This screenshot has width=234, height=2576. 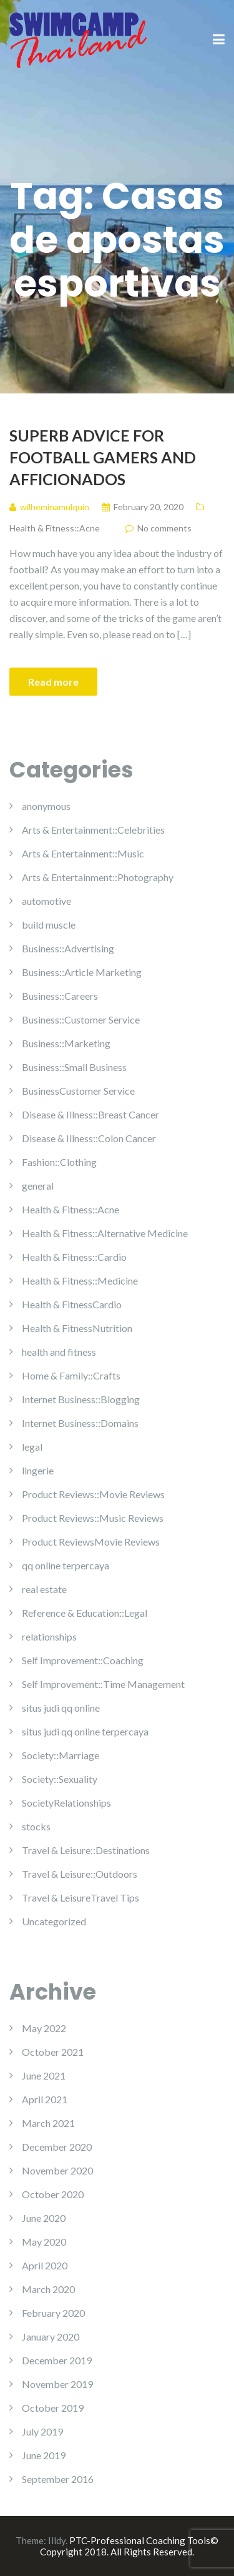 I want to click on Reference & Education::Legal, so click(x=84, y=1613).